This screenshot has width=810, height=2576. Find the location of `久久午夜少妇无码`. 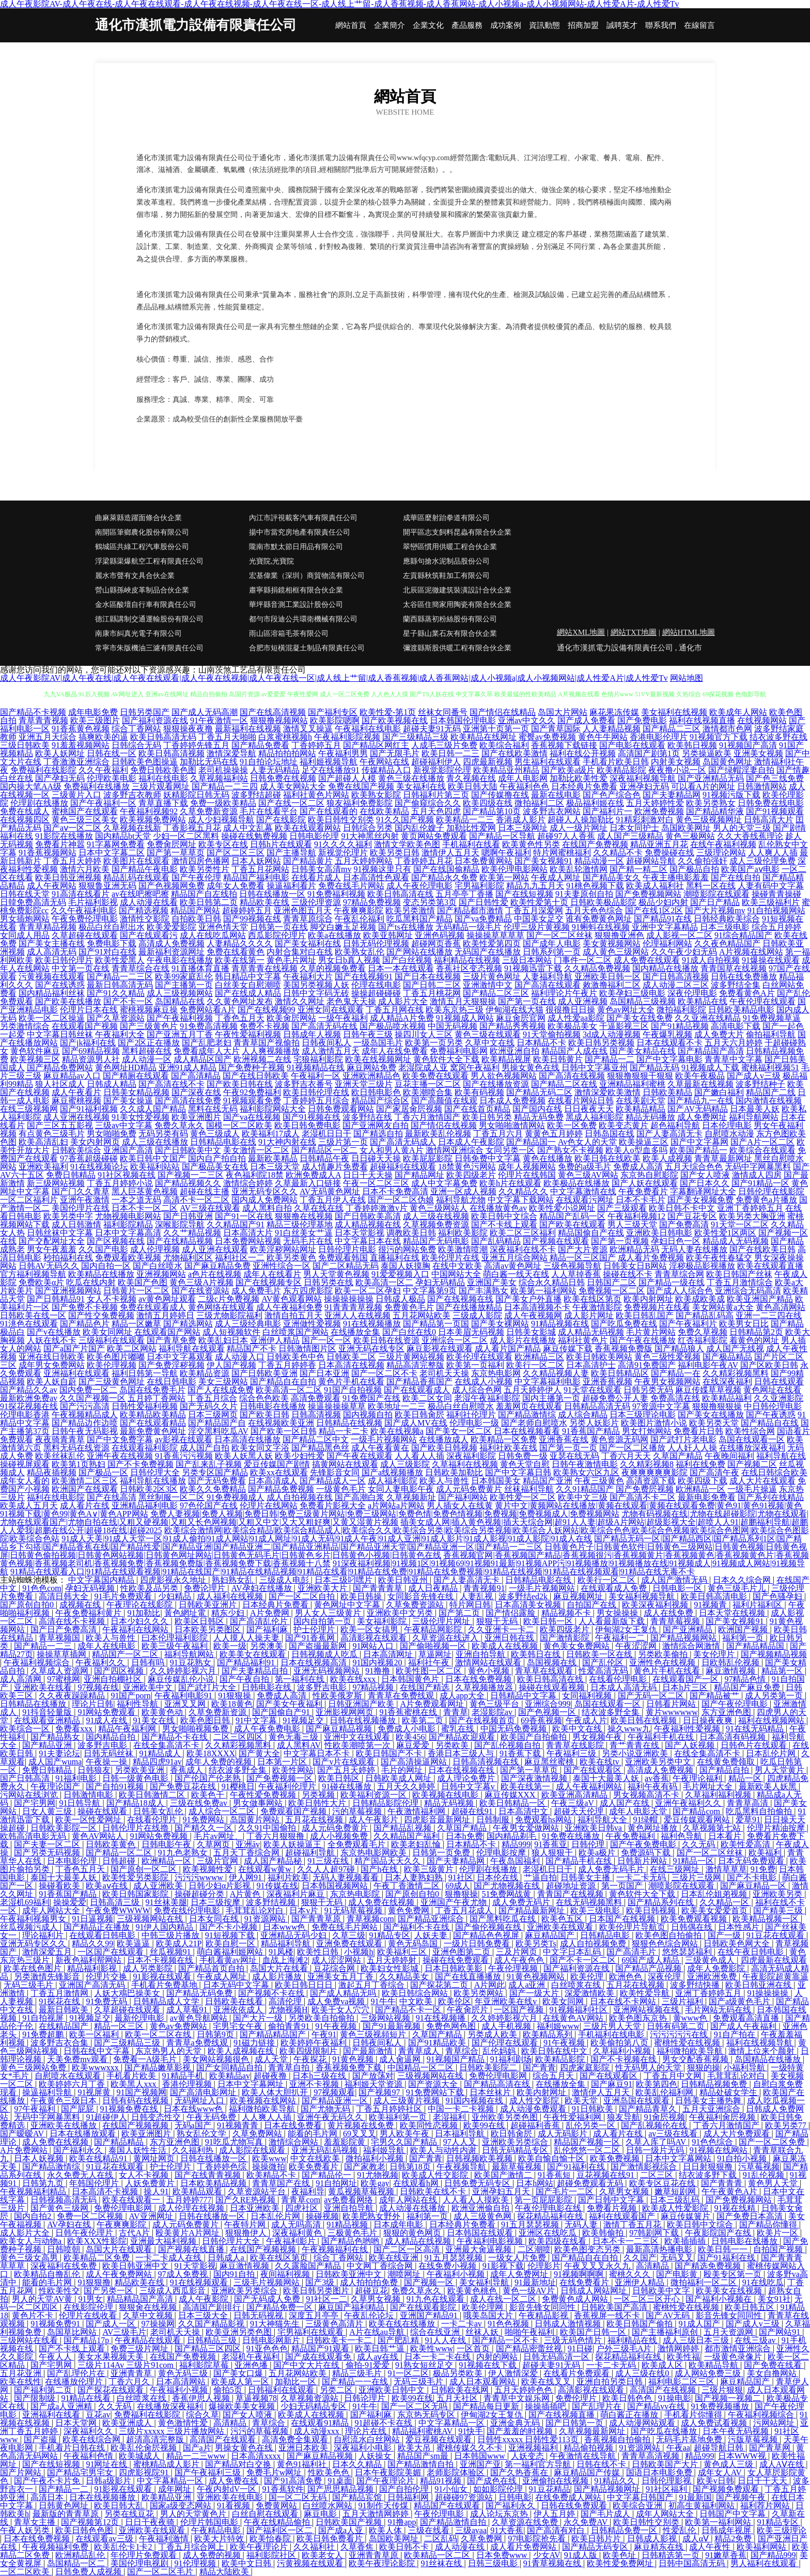

久久午夜少妇无码 is located at coordinates (684, 951).